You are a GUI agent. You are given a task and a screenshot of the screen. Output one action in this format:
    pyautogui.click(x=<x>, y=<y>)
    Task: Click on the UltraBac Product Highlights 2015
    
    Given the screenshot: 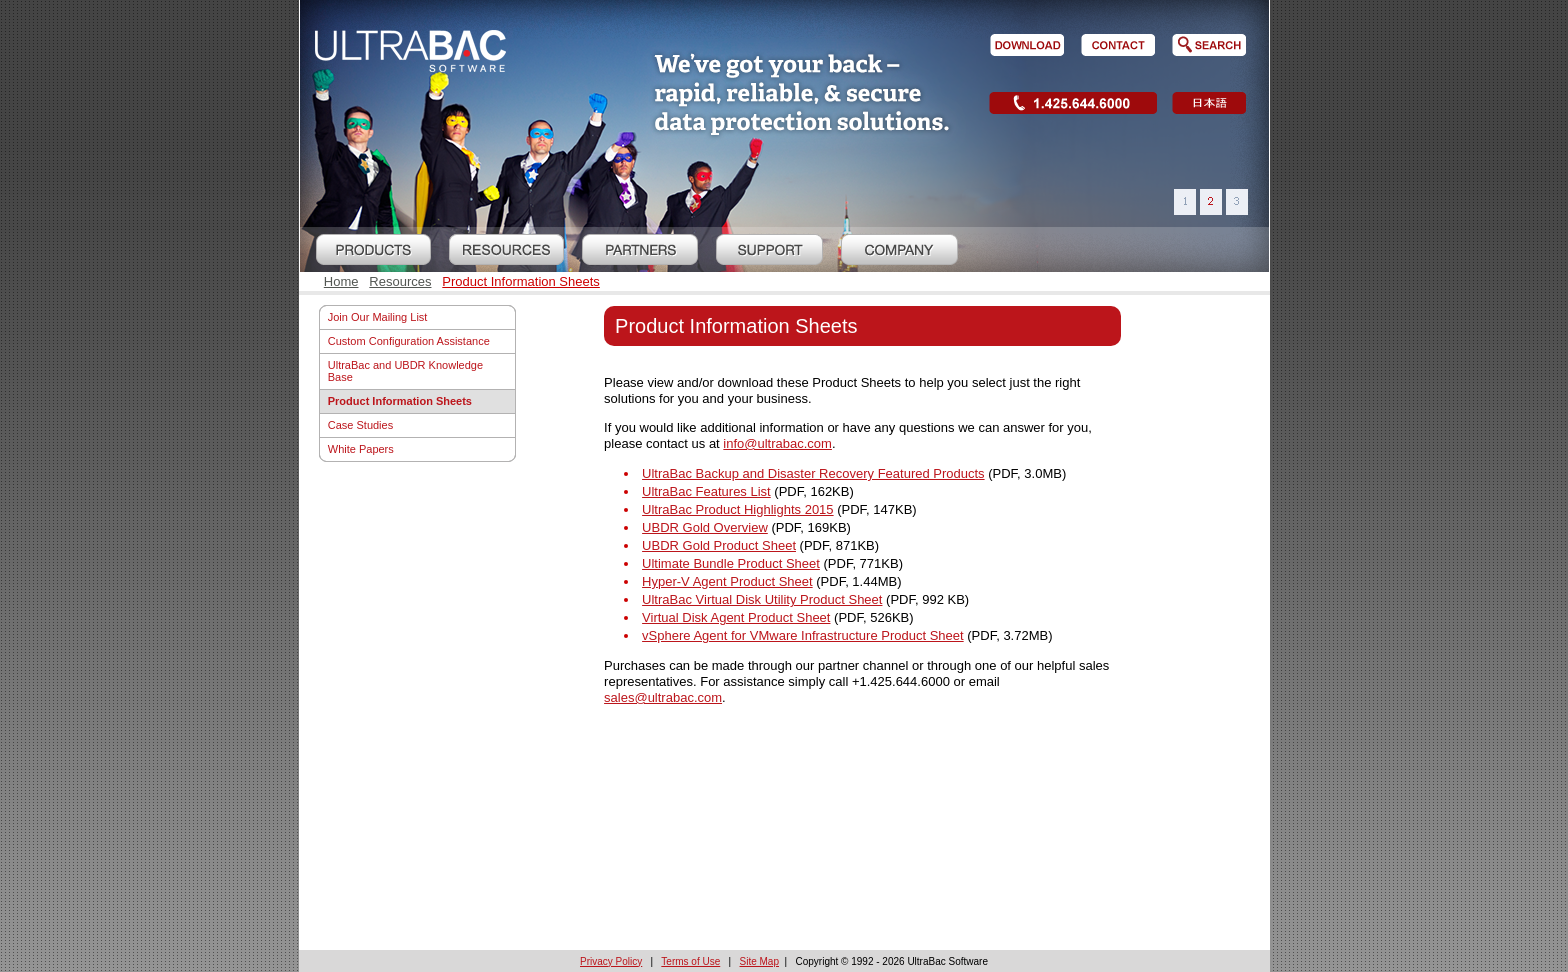 What is the action you would take?
    pyautogui.click(x=738, y=509)
    